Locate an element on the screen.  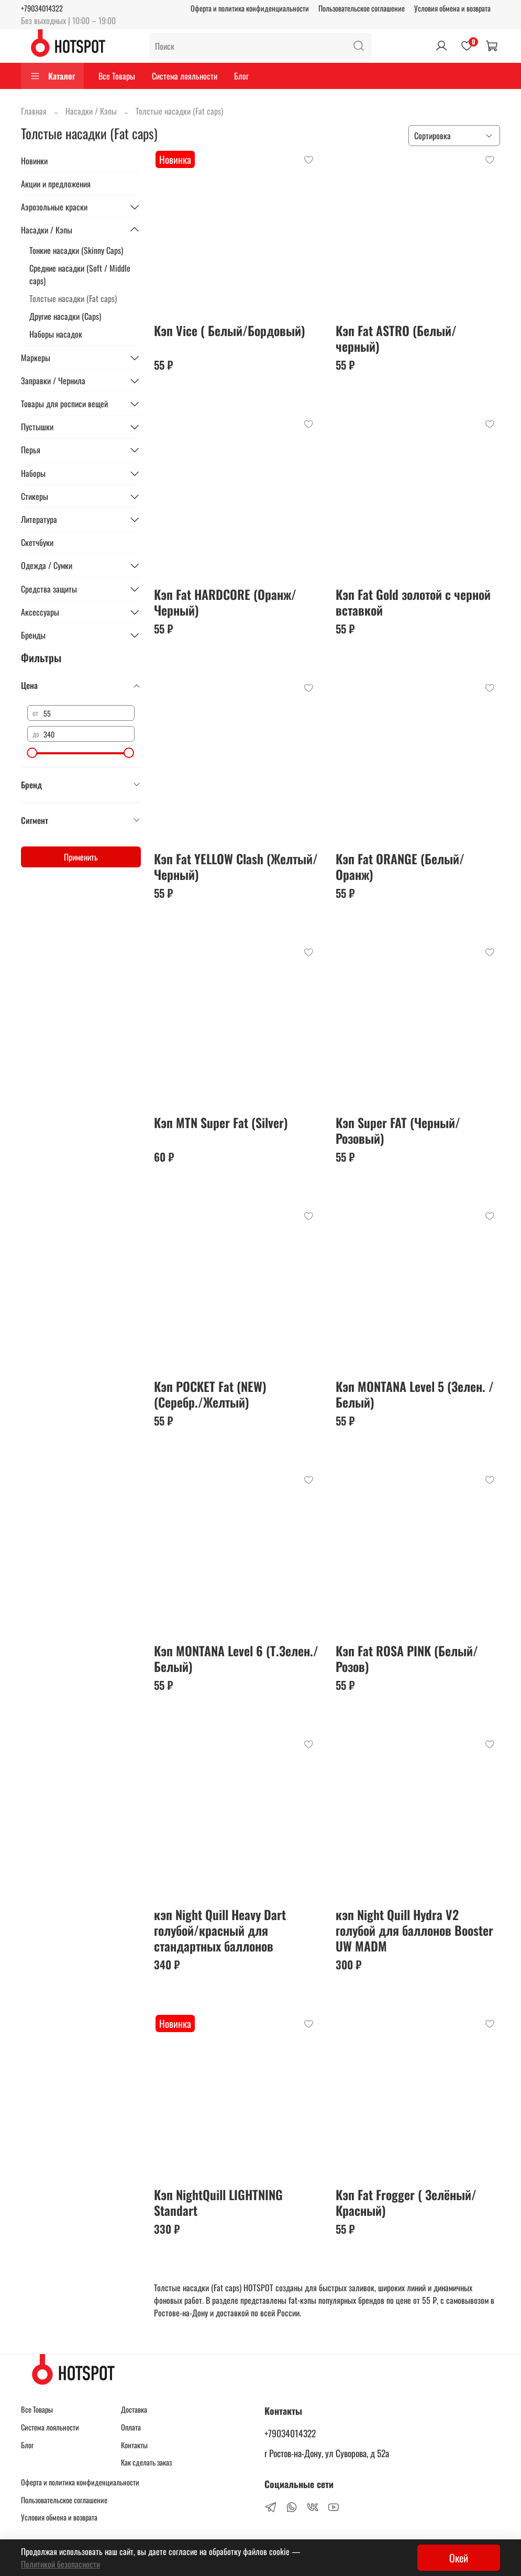
Кэп MONTANA Level 6 (Т.Зелен./ Белый) is located at coordinates (236, 1658).